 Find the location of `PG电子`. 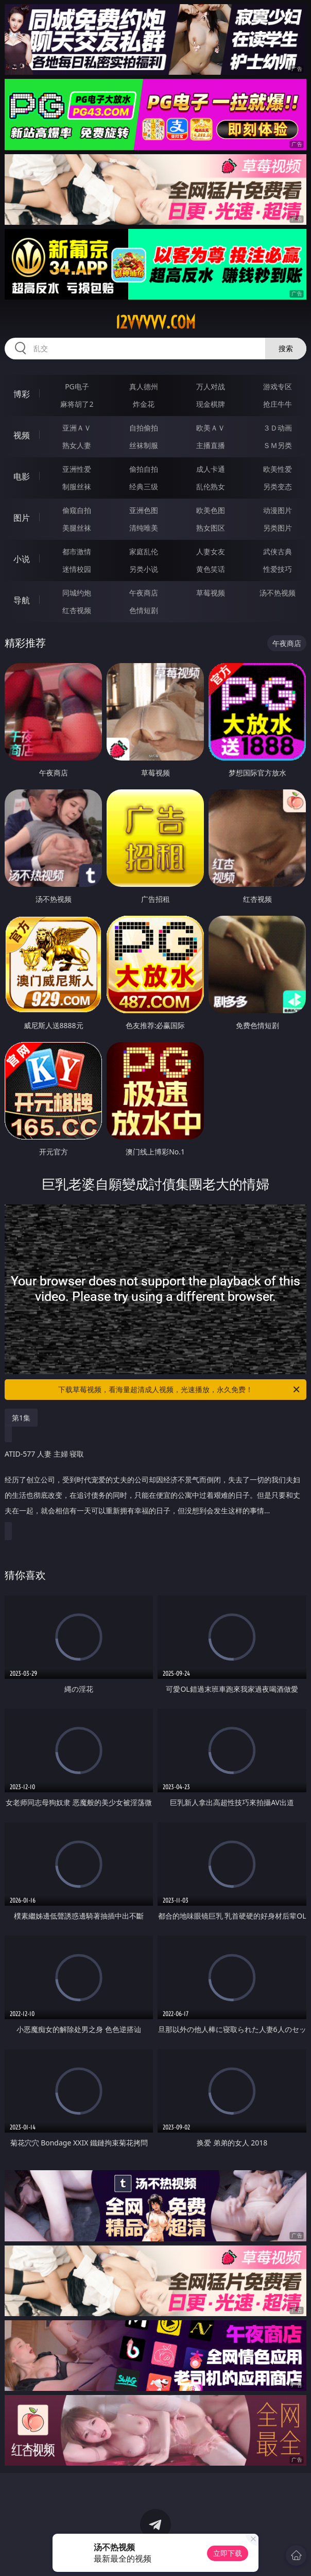

PG电子 is located at coordinates (77, 386).